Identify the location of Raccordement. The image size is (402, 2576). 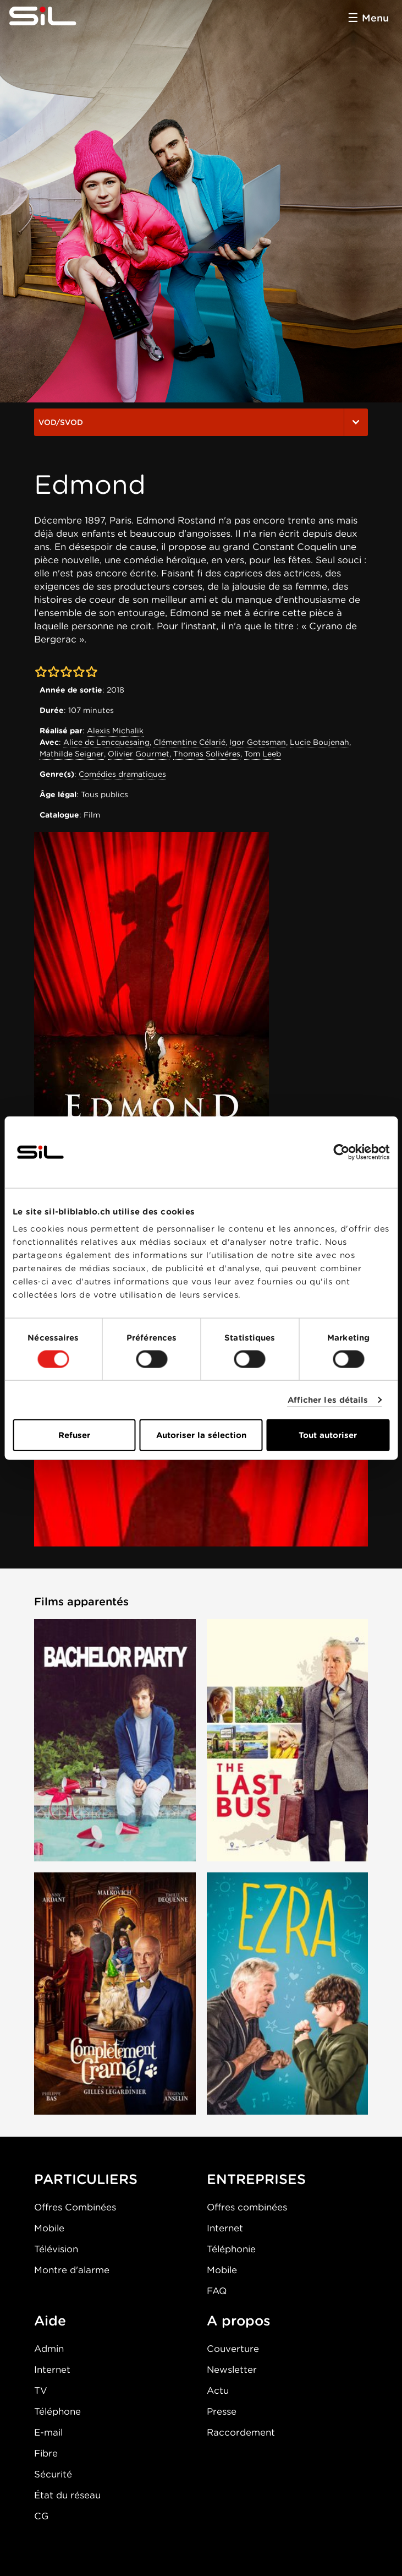
(241, 2432).